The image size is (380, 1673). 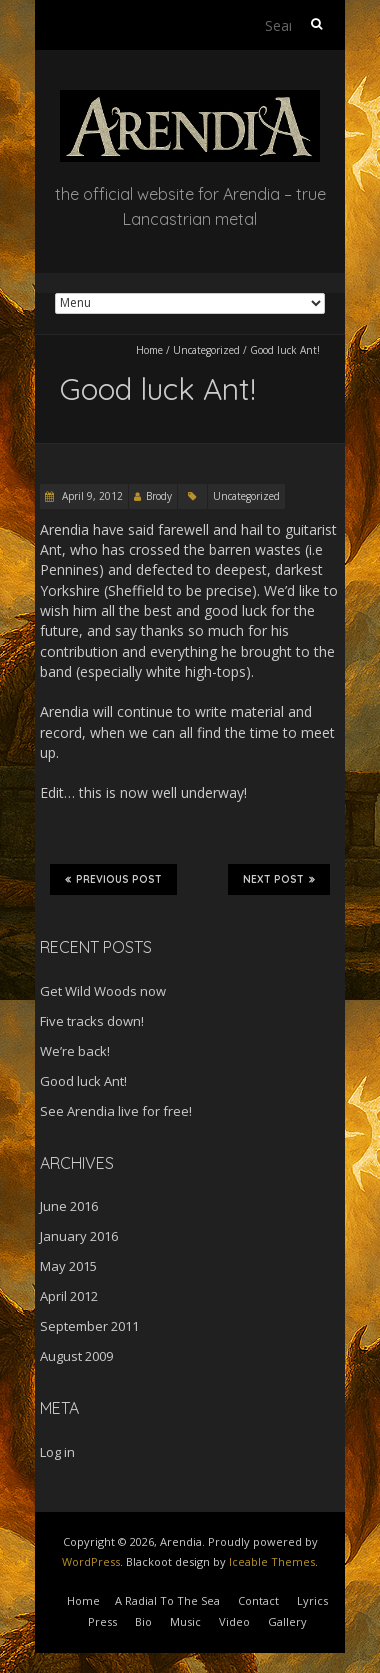 What do you see at coordinates (57, 1452) in the screenshot?
I see `Log in` at bounding box center [57, 1452].